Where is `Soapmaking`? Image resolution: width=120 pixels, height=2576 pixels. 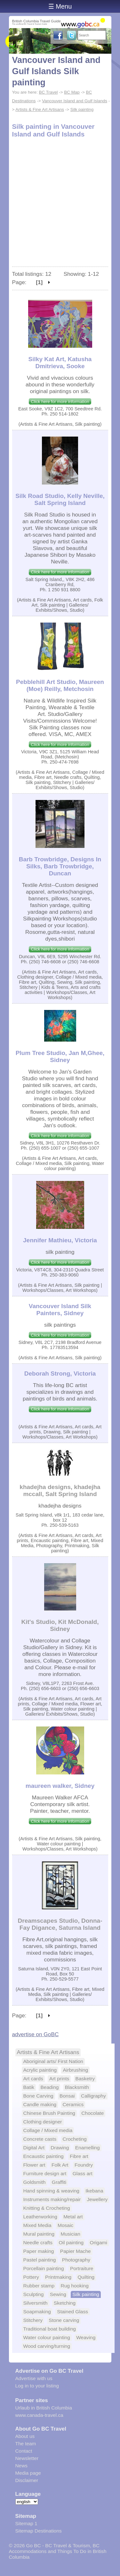
Soapmaking is located at coordinates (37, 2311).